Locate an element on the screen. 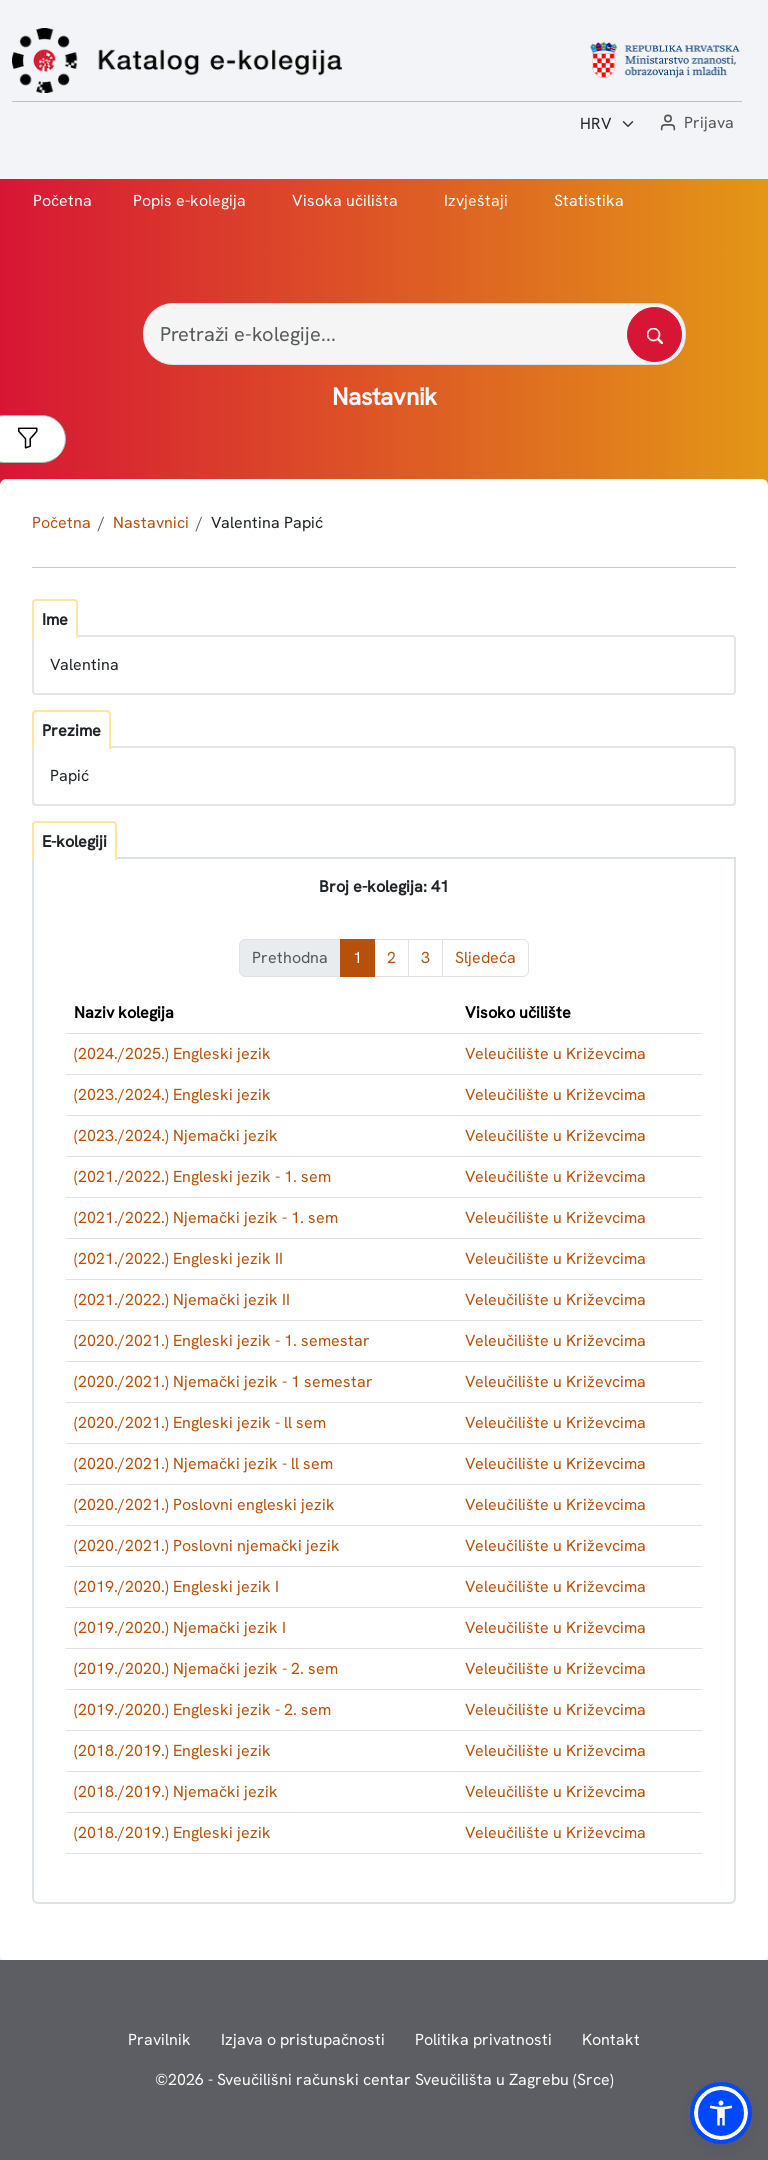 The image size is (768, 2160). (2021./2022.) Engleski jezik - 1. sem is located at coordinates (202, 1176).